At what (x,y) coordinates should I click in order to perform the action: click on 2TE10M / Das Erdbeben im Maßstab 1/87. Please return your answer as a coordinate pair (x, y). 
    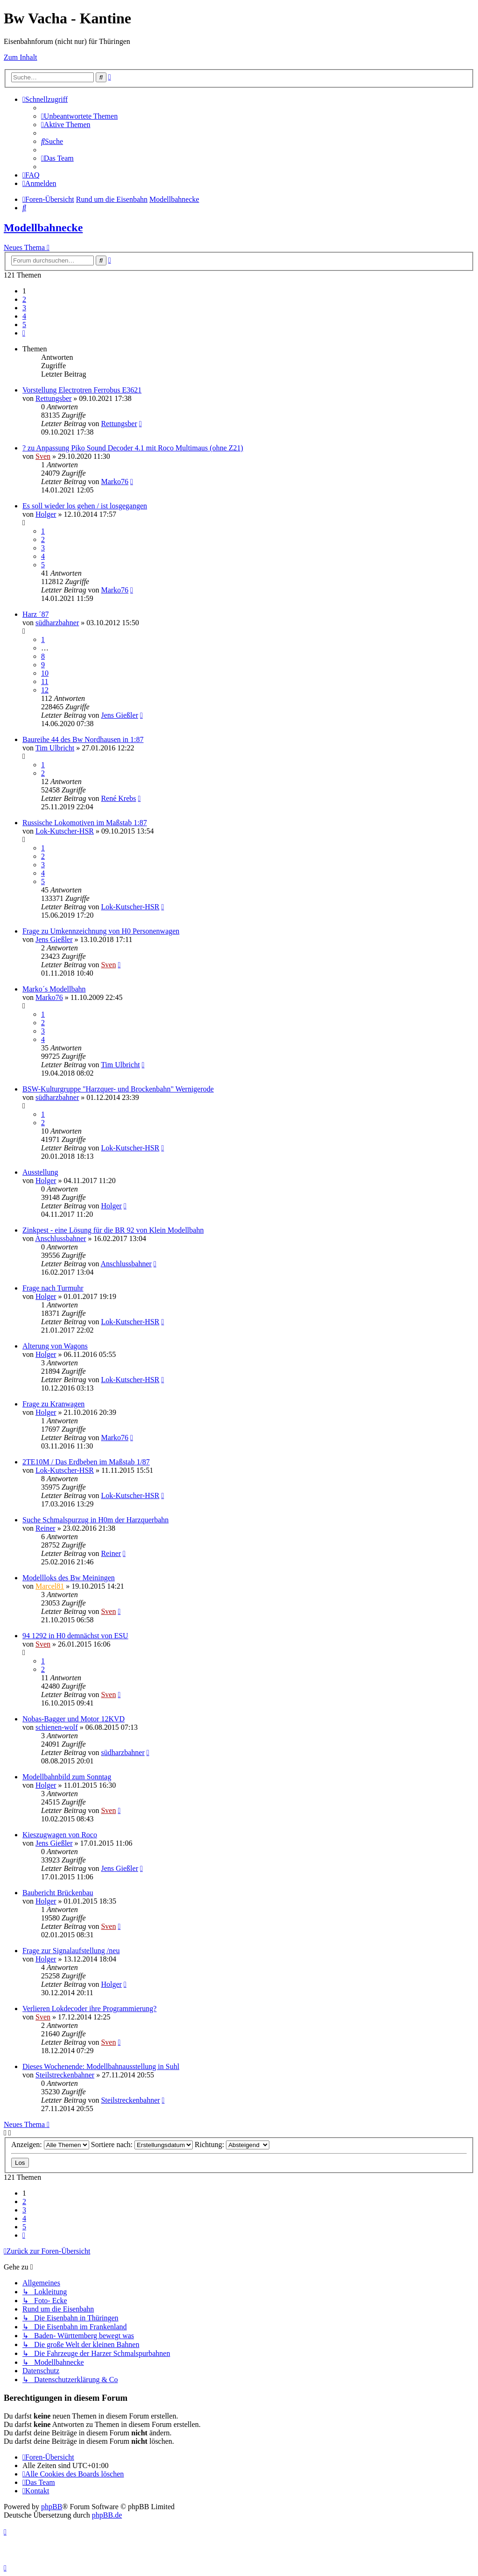
    Looking at the image, I should click on (86, 1462).